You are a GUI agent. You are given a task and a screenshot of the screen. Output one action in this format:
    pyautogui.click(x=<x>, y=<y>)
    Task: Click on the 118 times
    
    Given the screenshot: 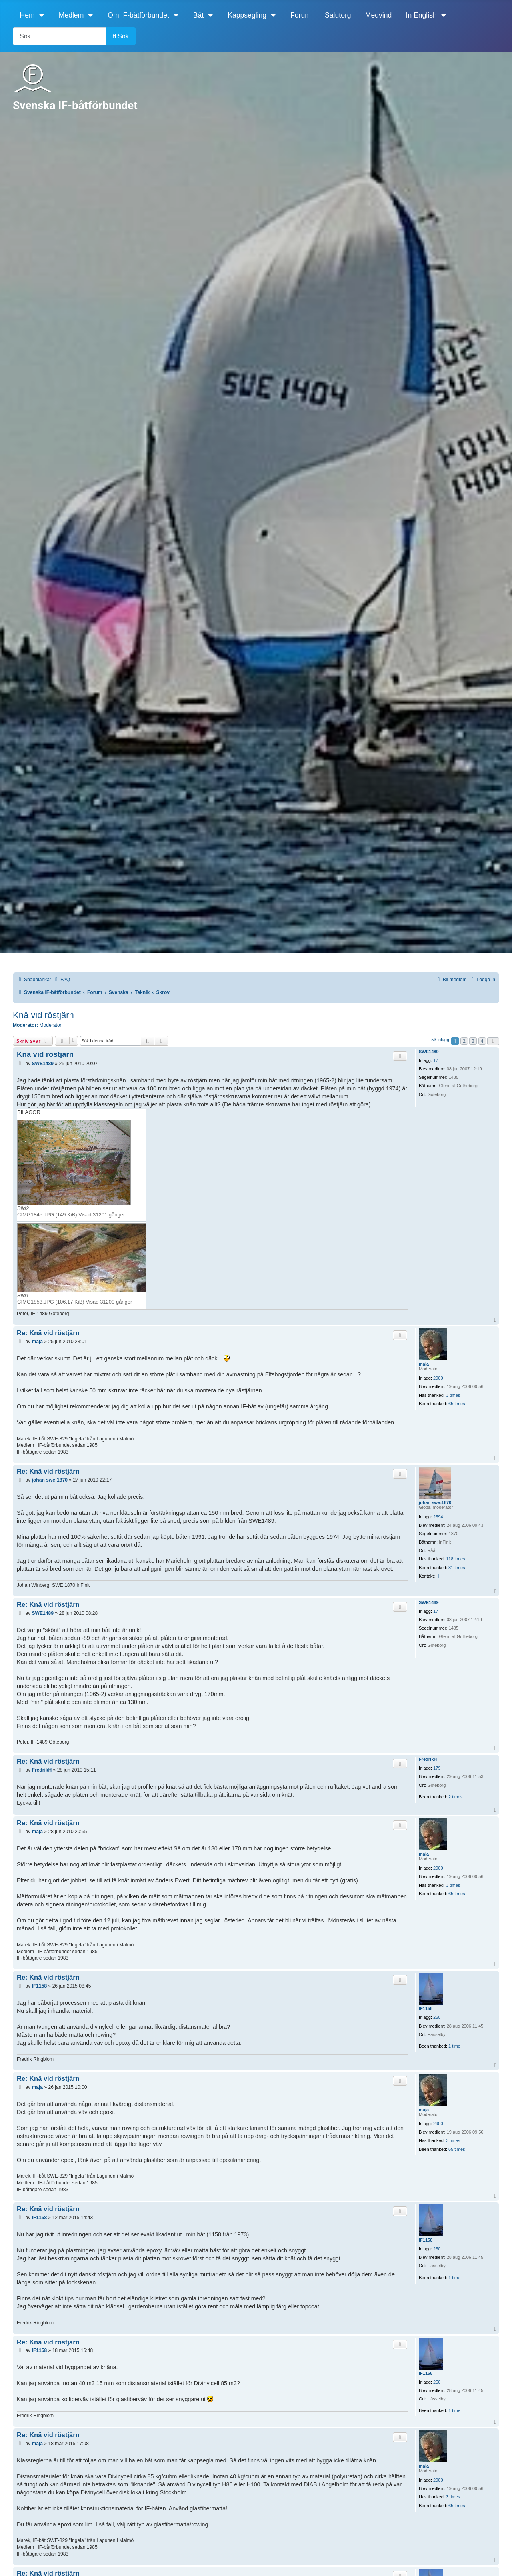 What is the action you would take?
    pyautogui.click(x=455, y=1558)
    